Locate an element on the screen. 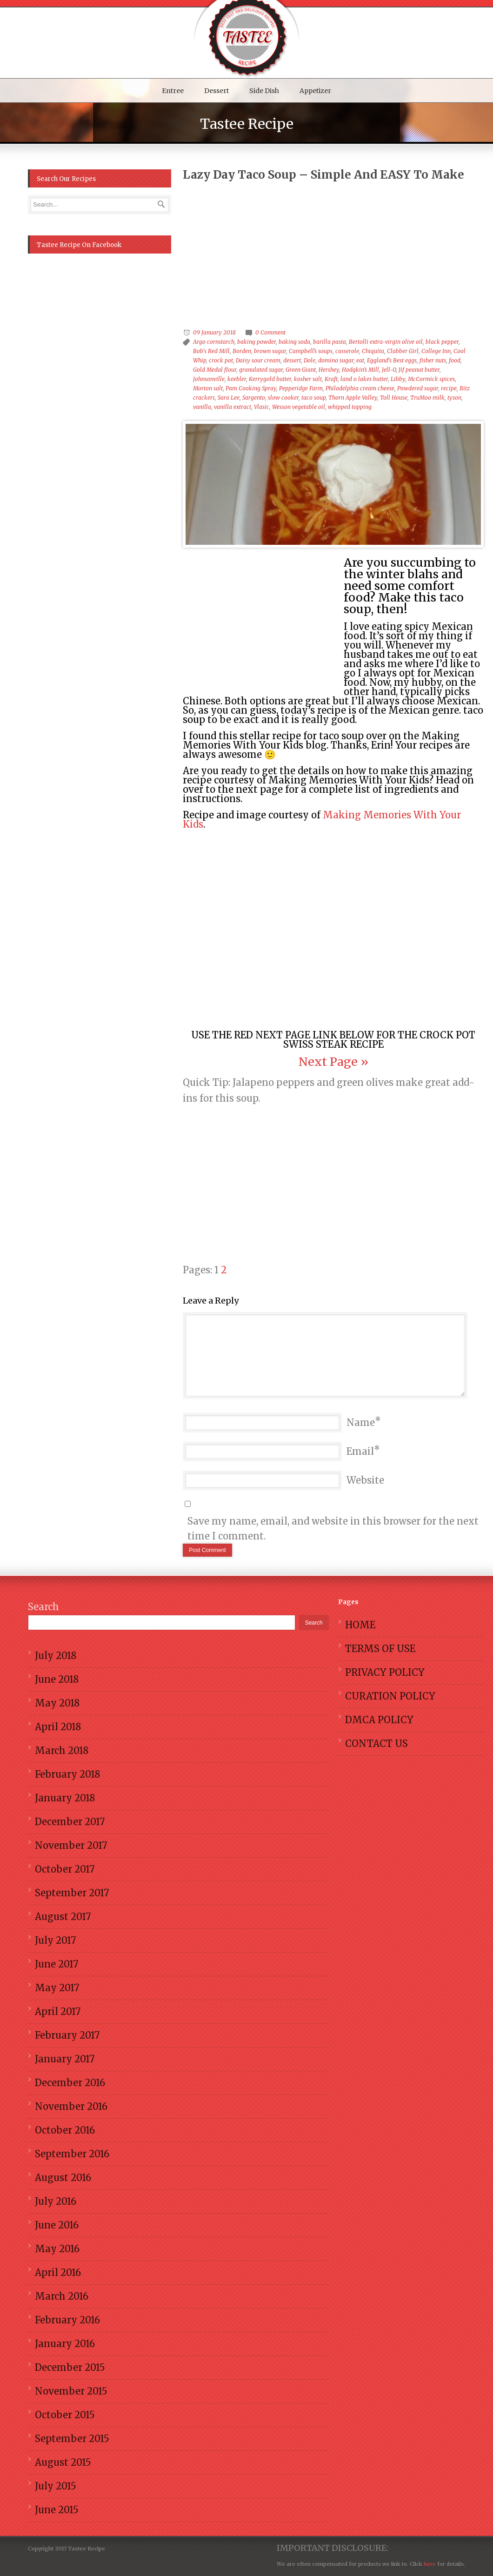 The image size is (493, 2576). August 2015 is located at coordinates (63, 2462).